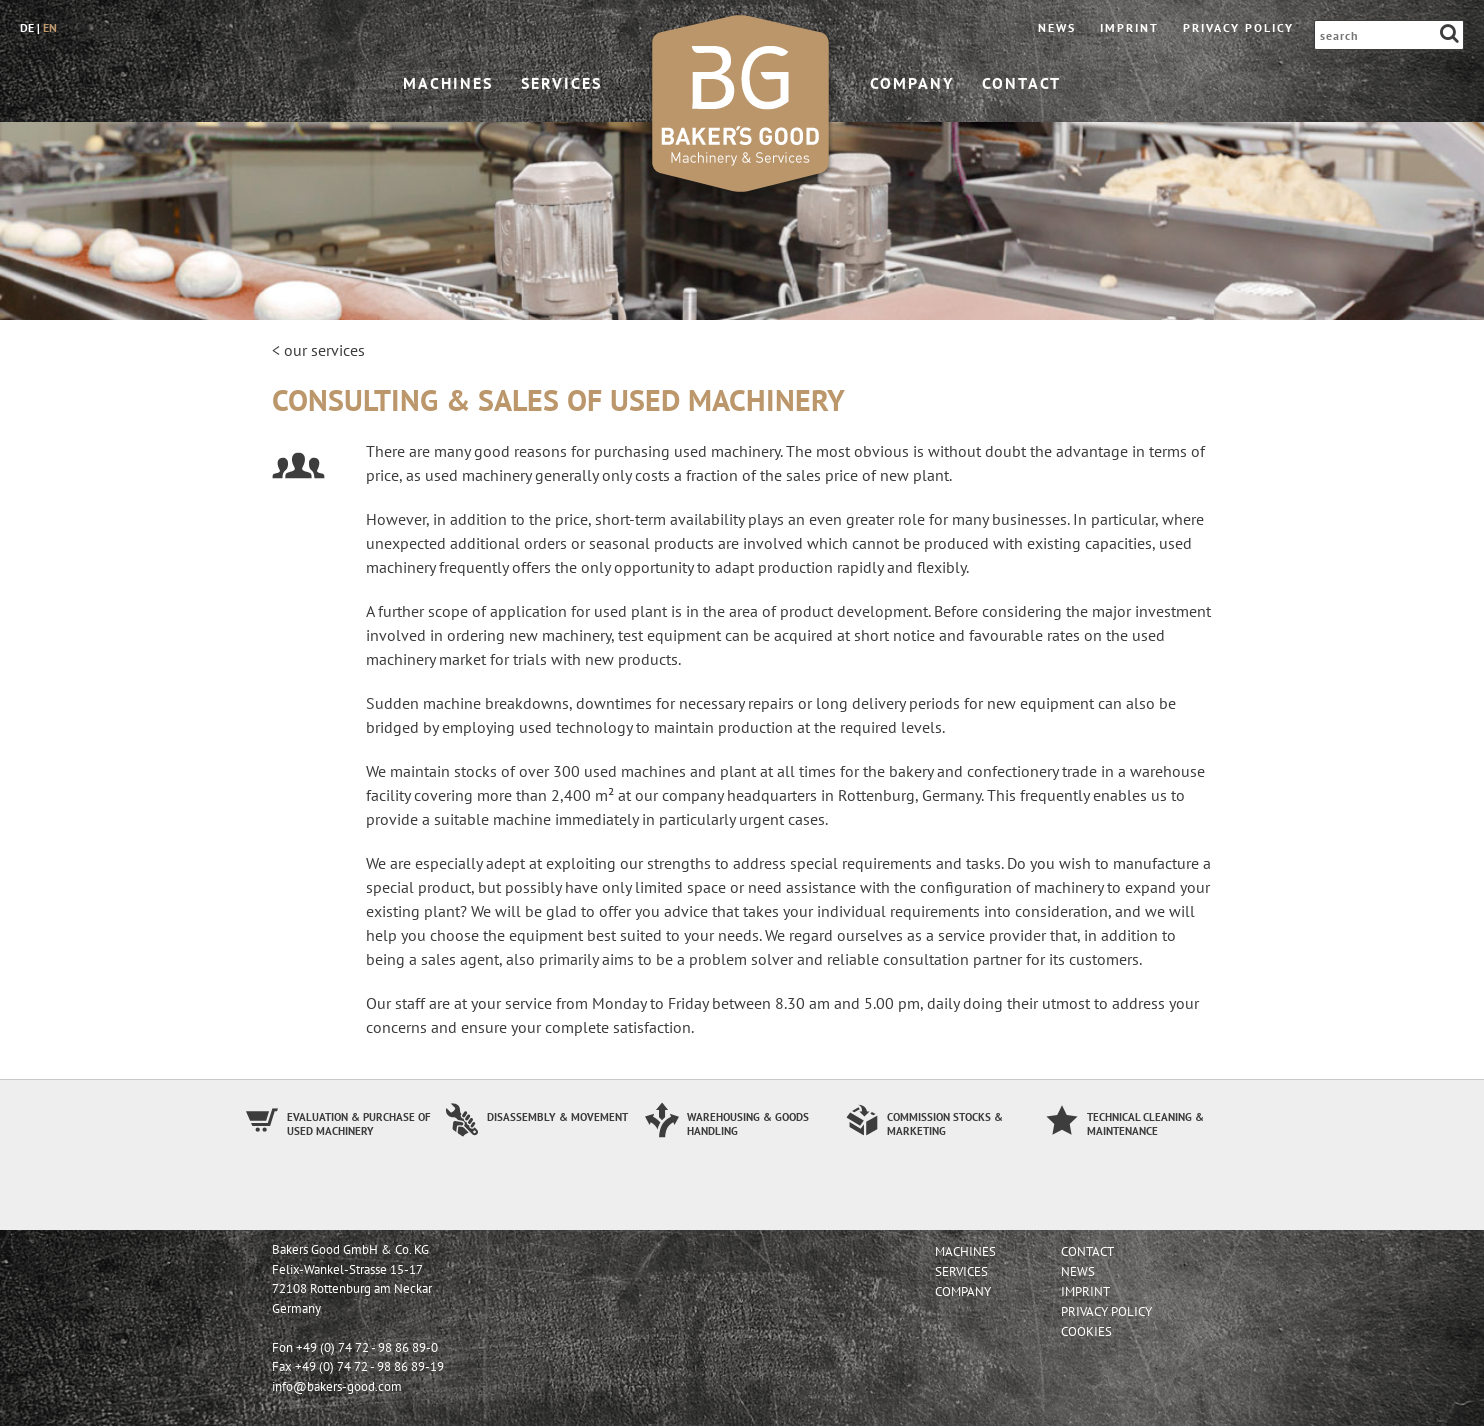 The height and width of the screenshot is (1426, 1484). Describe the element at coordinates (337, 1386) in the screenshot. I see `info@bakers-good.com` at that location.